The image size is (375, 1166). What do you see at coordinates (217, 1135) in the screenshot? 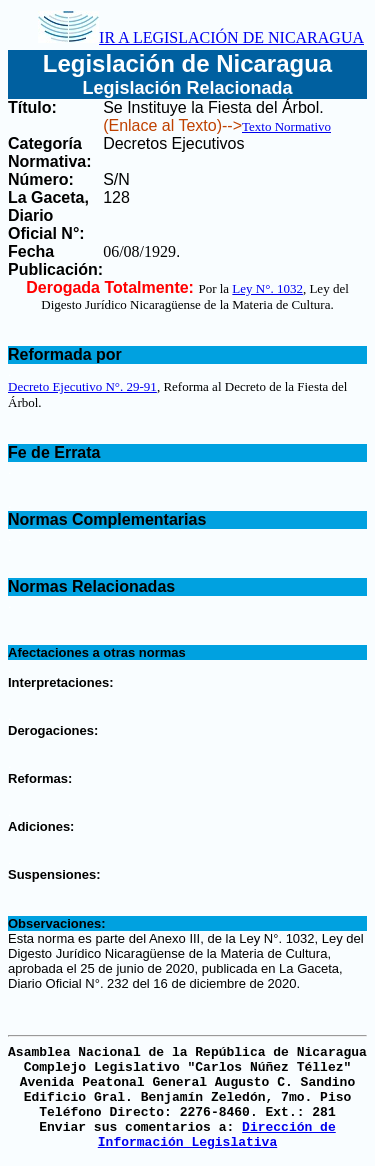
I see `Dirección de Información Legislativa` at bounding box center [217, 1135].